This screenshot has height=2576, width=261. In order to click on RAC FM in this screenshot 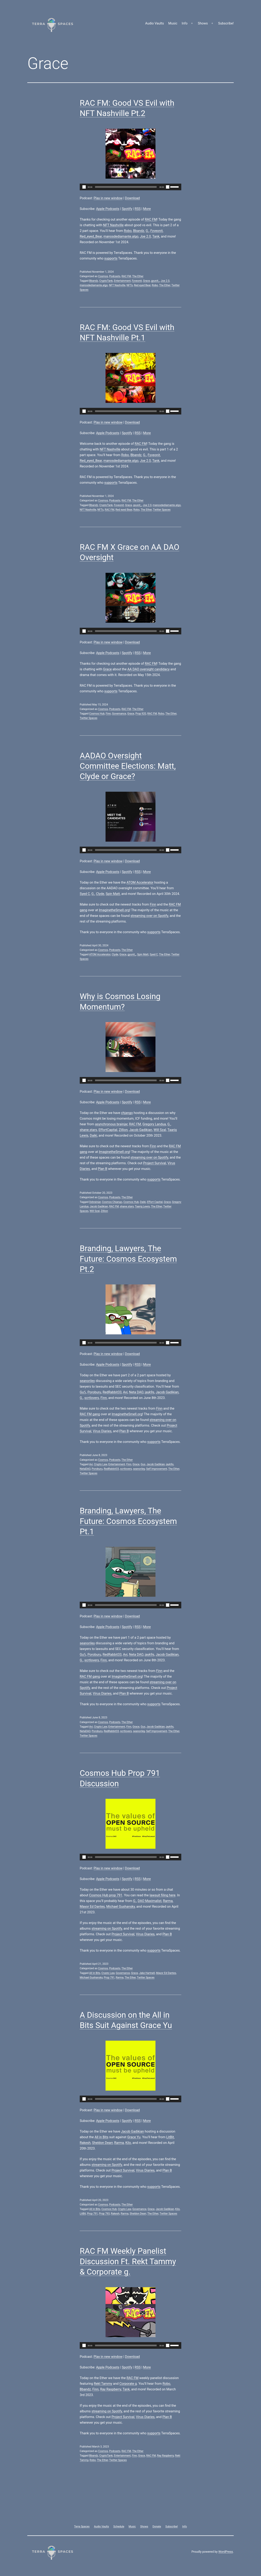, I will do `click(151, 219)`.